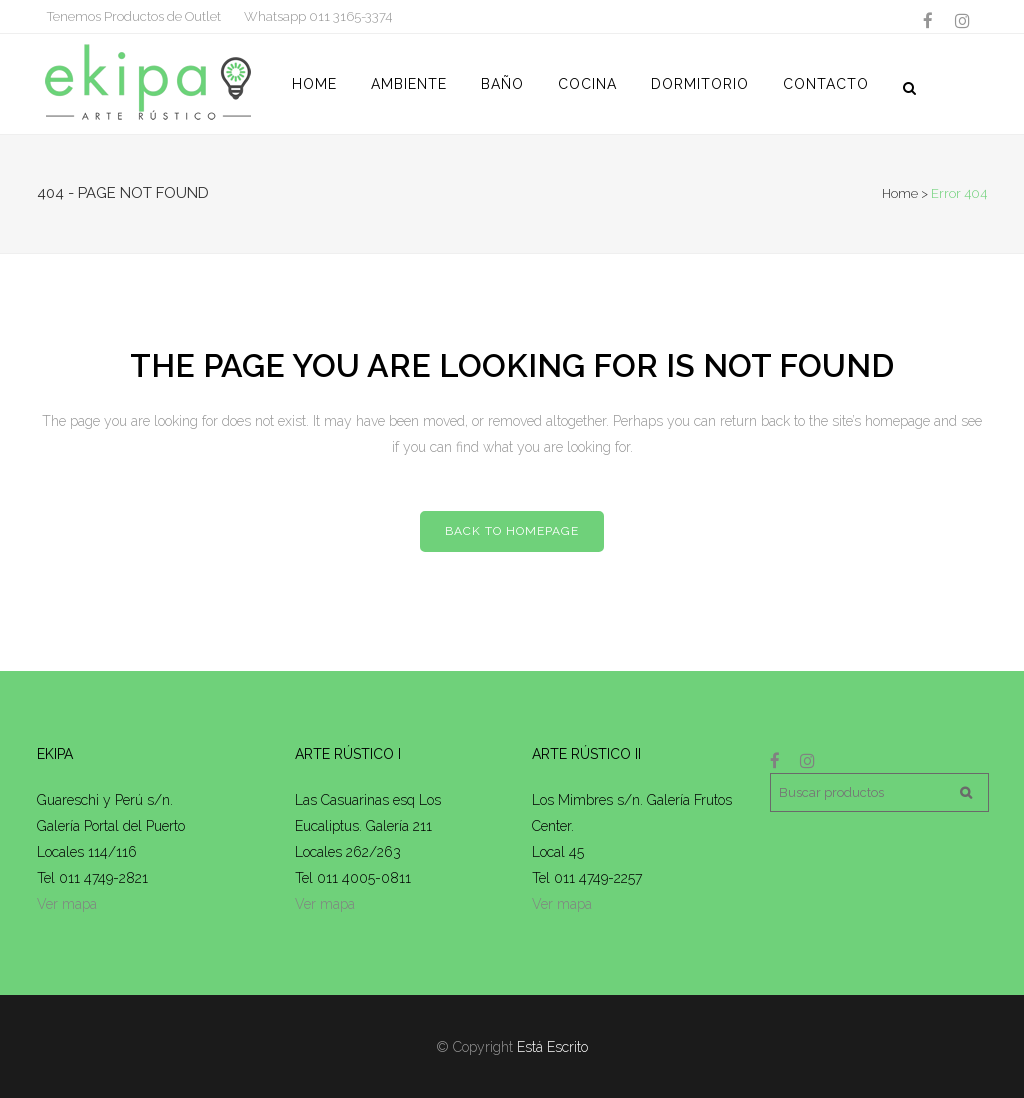 The height and width of the screenshot is (1098, 1024). What do you see at coordinates (67, 904) in the screenshot?
I see `Ver mapa` at bounding box center [67, 904].